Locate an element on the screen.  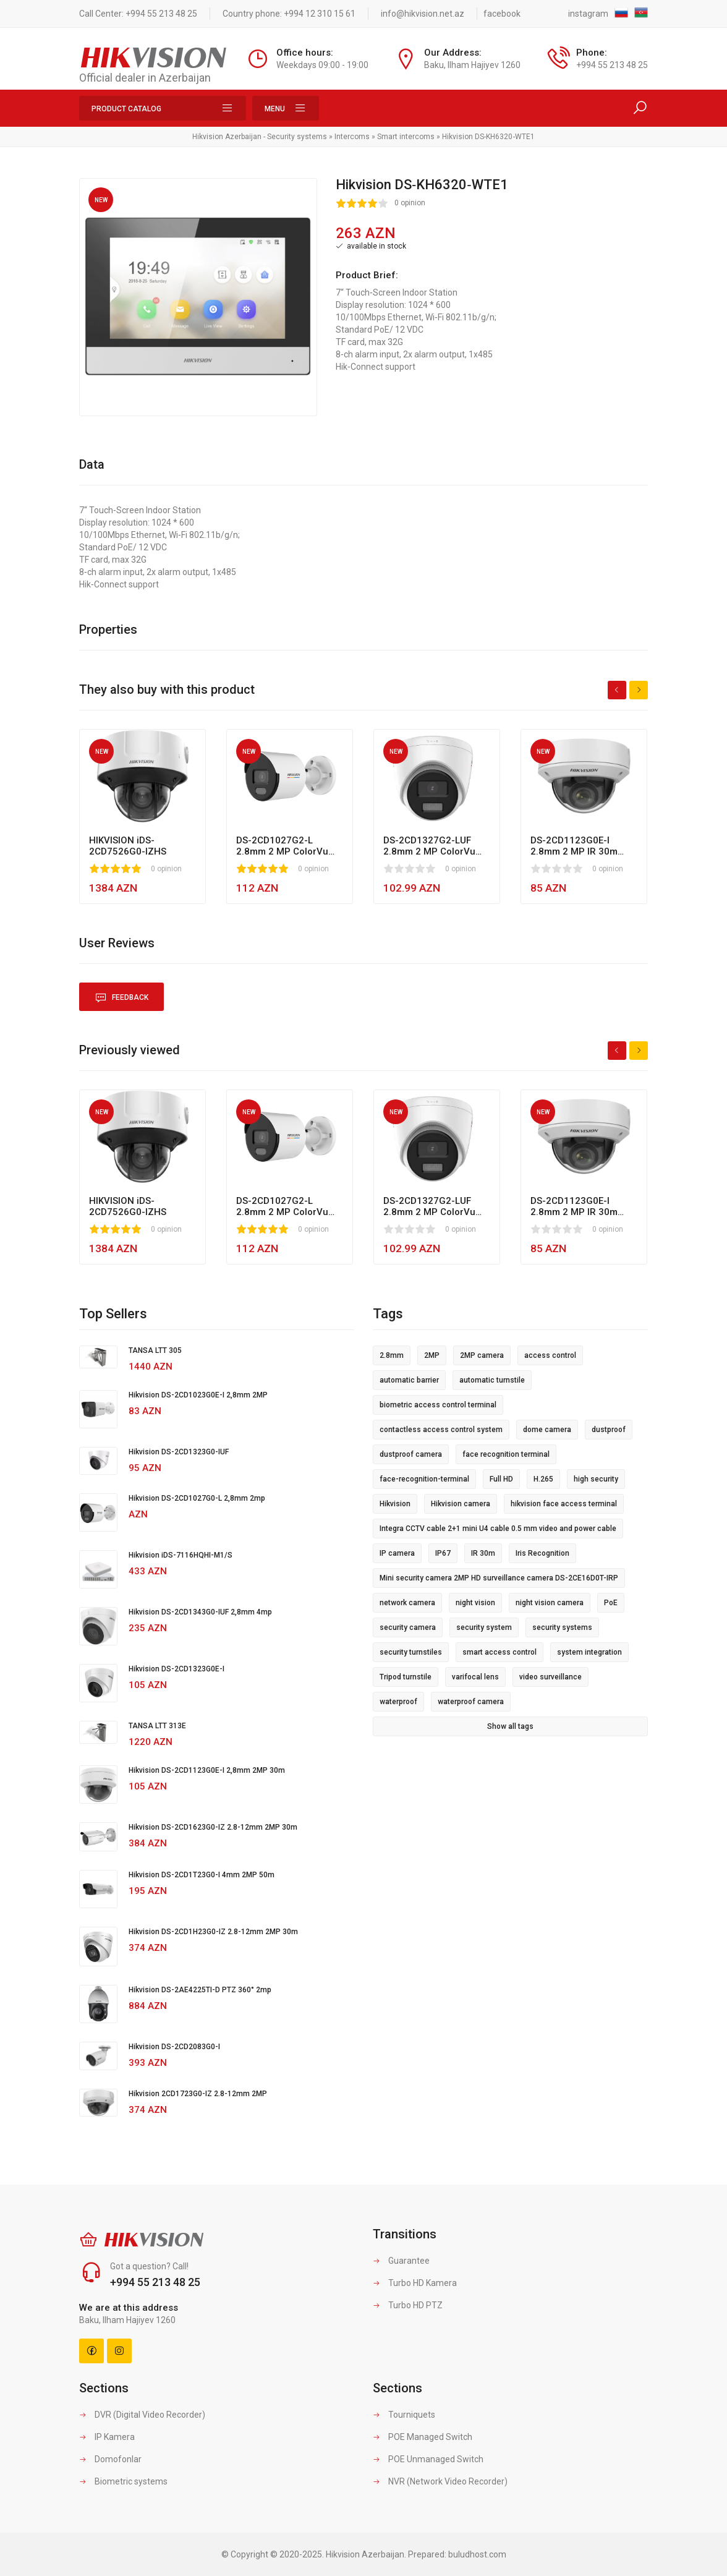
hikvision face access terminal is located at coordinates (564, 1503).